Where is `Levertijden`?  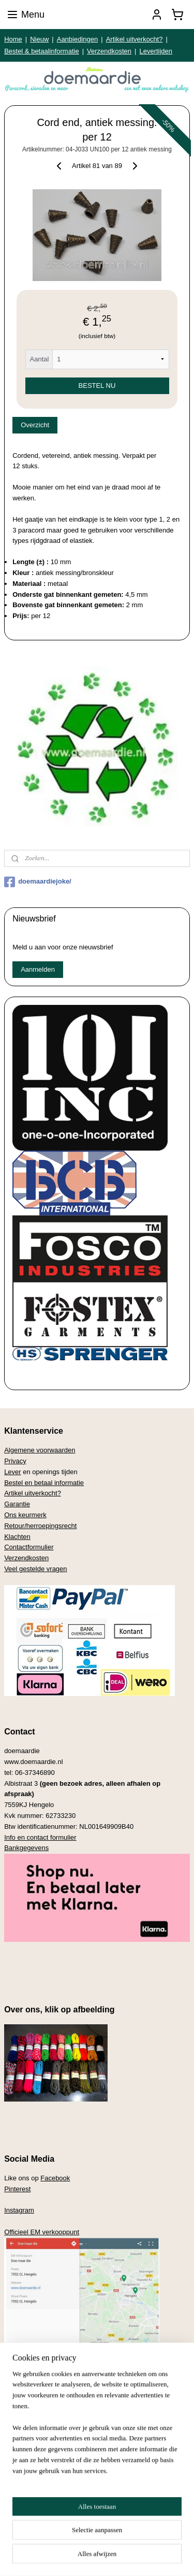
Levertijden is located at coordinates (155, 51).